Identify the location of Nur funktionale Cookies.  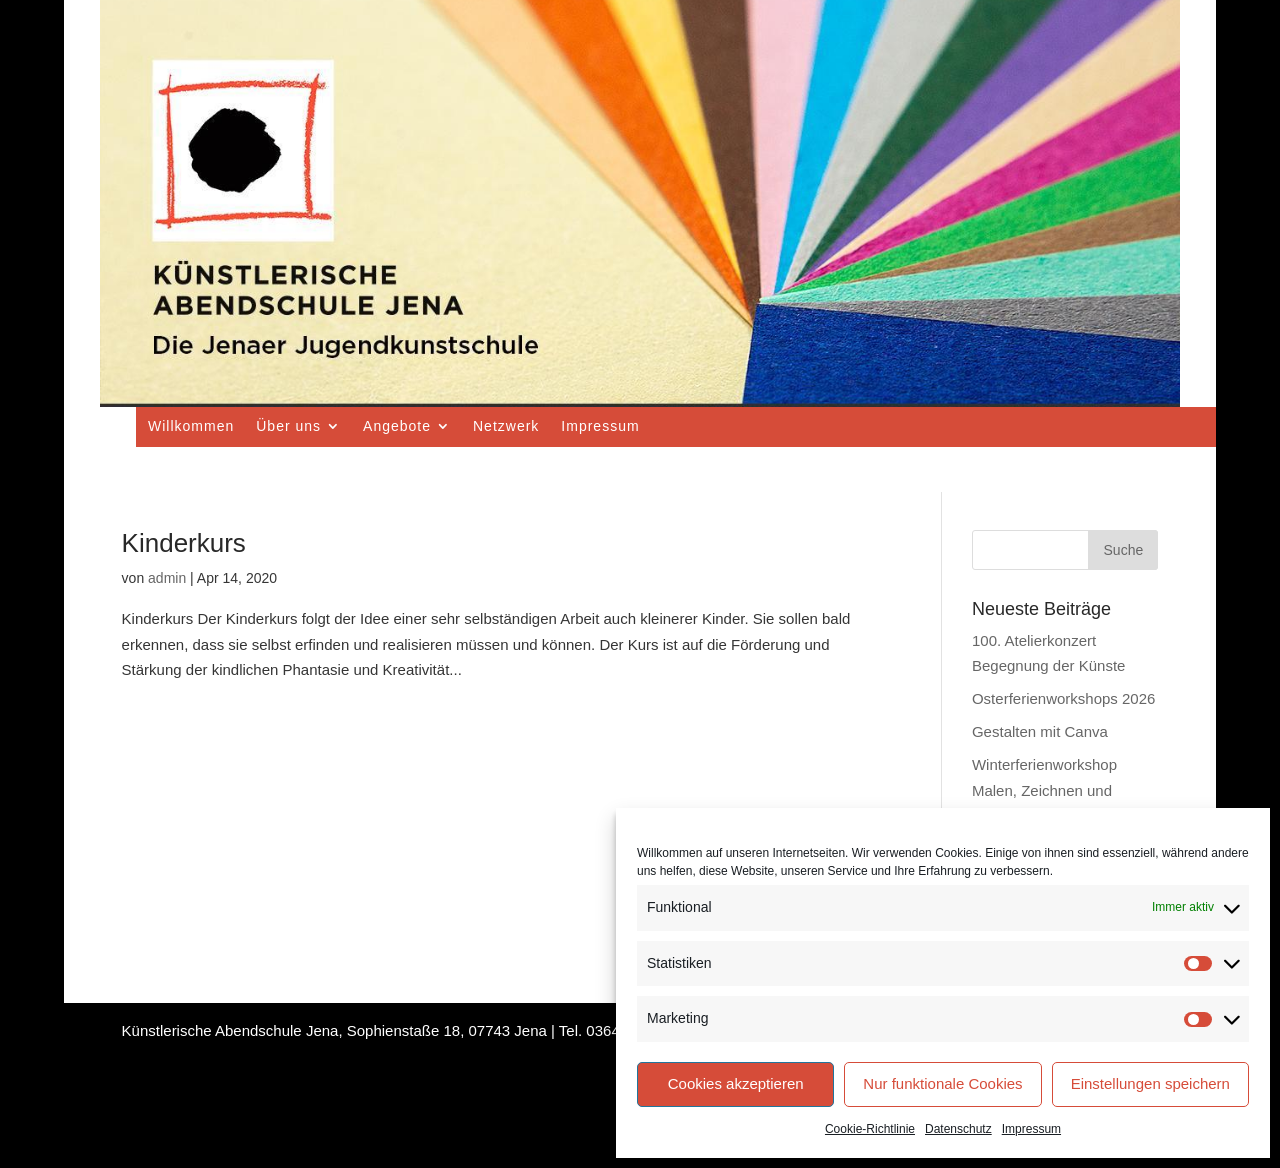
(942, 1083).